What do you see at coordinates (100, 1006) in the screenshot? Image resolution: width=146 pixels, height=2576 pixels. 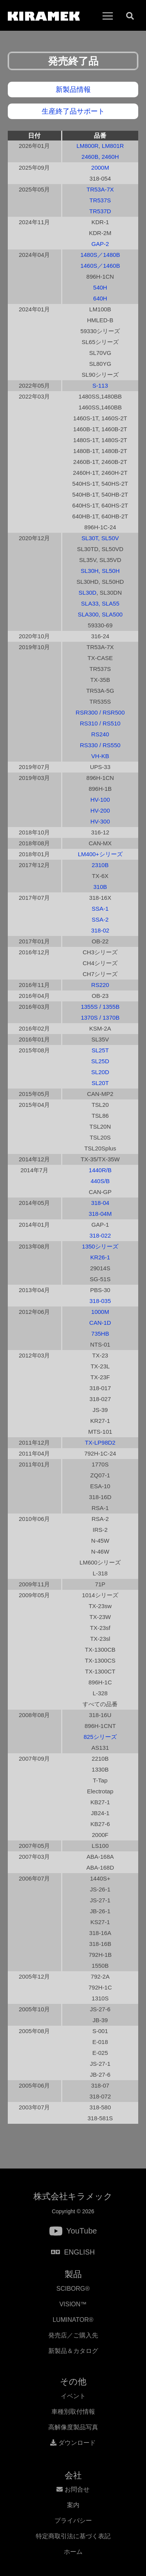 I see `1355S / 1355B` at bounding box center [100, 1006].